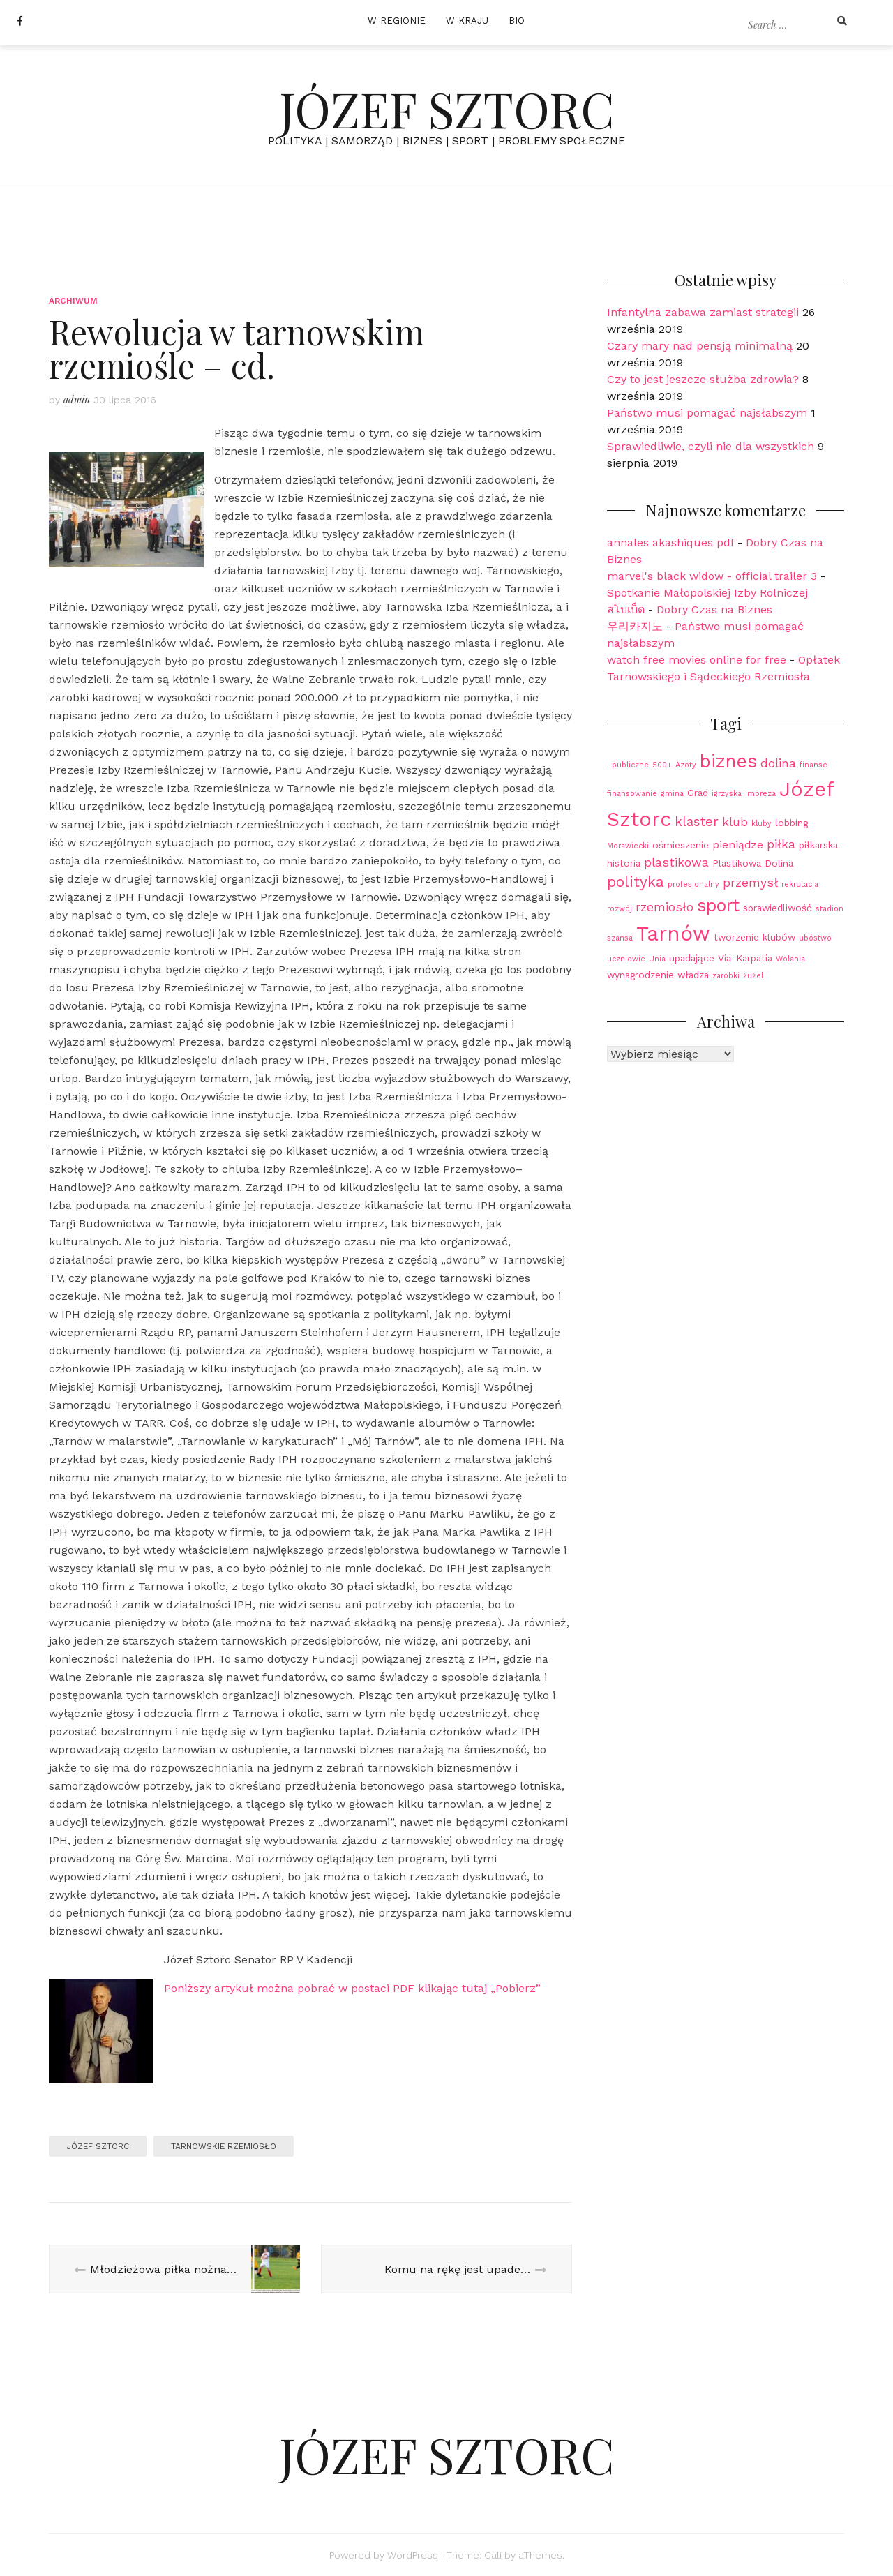 The width and height of the screenshot is (893, 2576). I want to click on klaster, so click(697, 822).